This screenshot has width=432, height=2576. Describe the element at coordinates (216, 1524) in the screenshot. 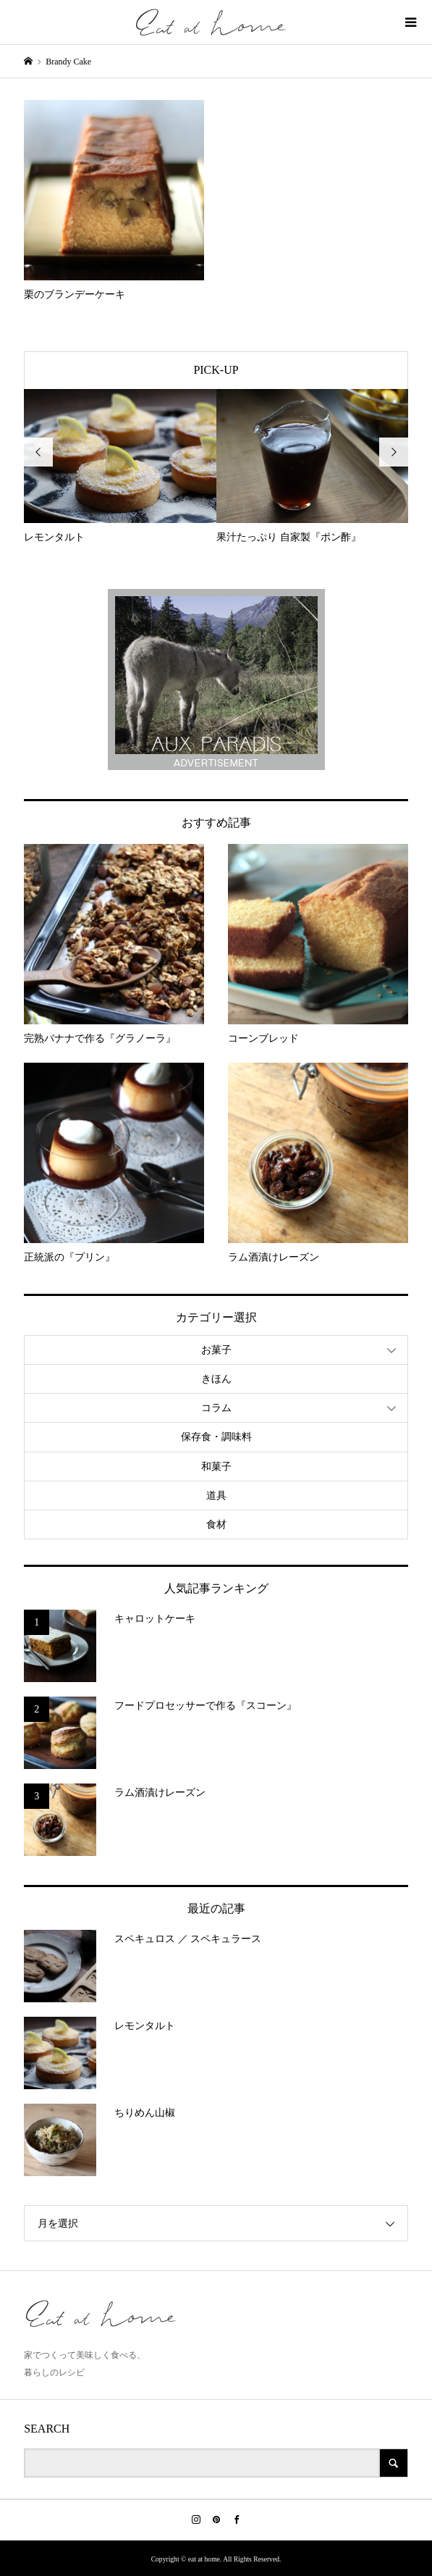

I see `食材` at that location.